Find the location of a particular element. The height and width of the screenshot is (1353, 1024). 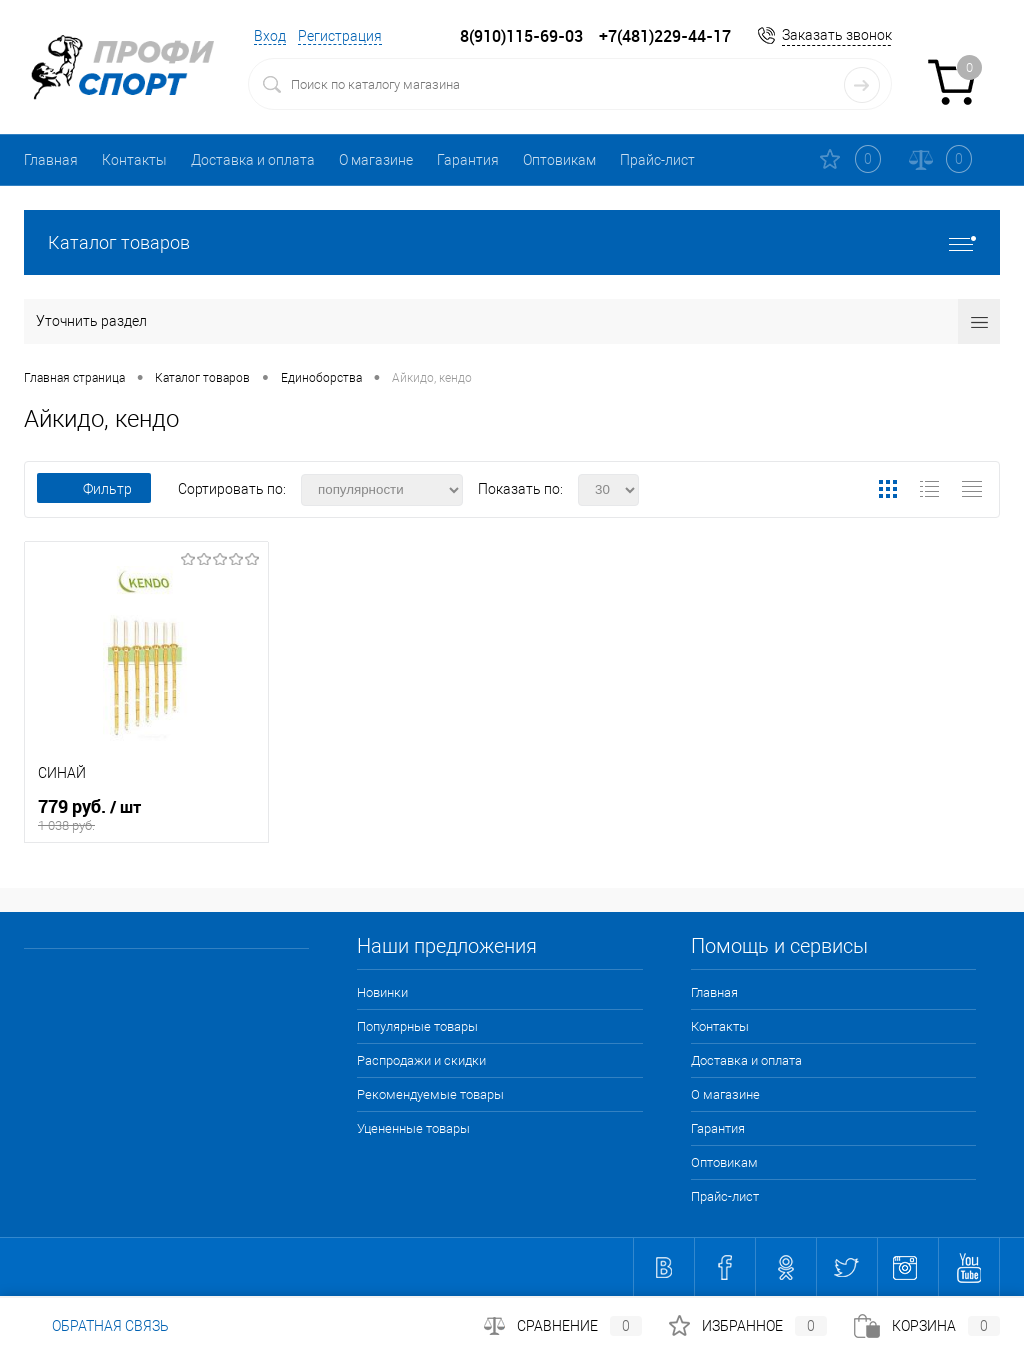

Популярные товары is located at coordinates (417, 1026).